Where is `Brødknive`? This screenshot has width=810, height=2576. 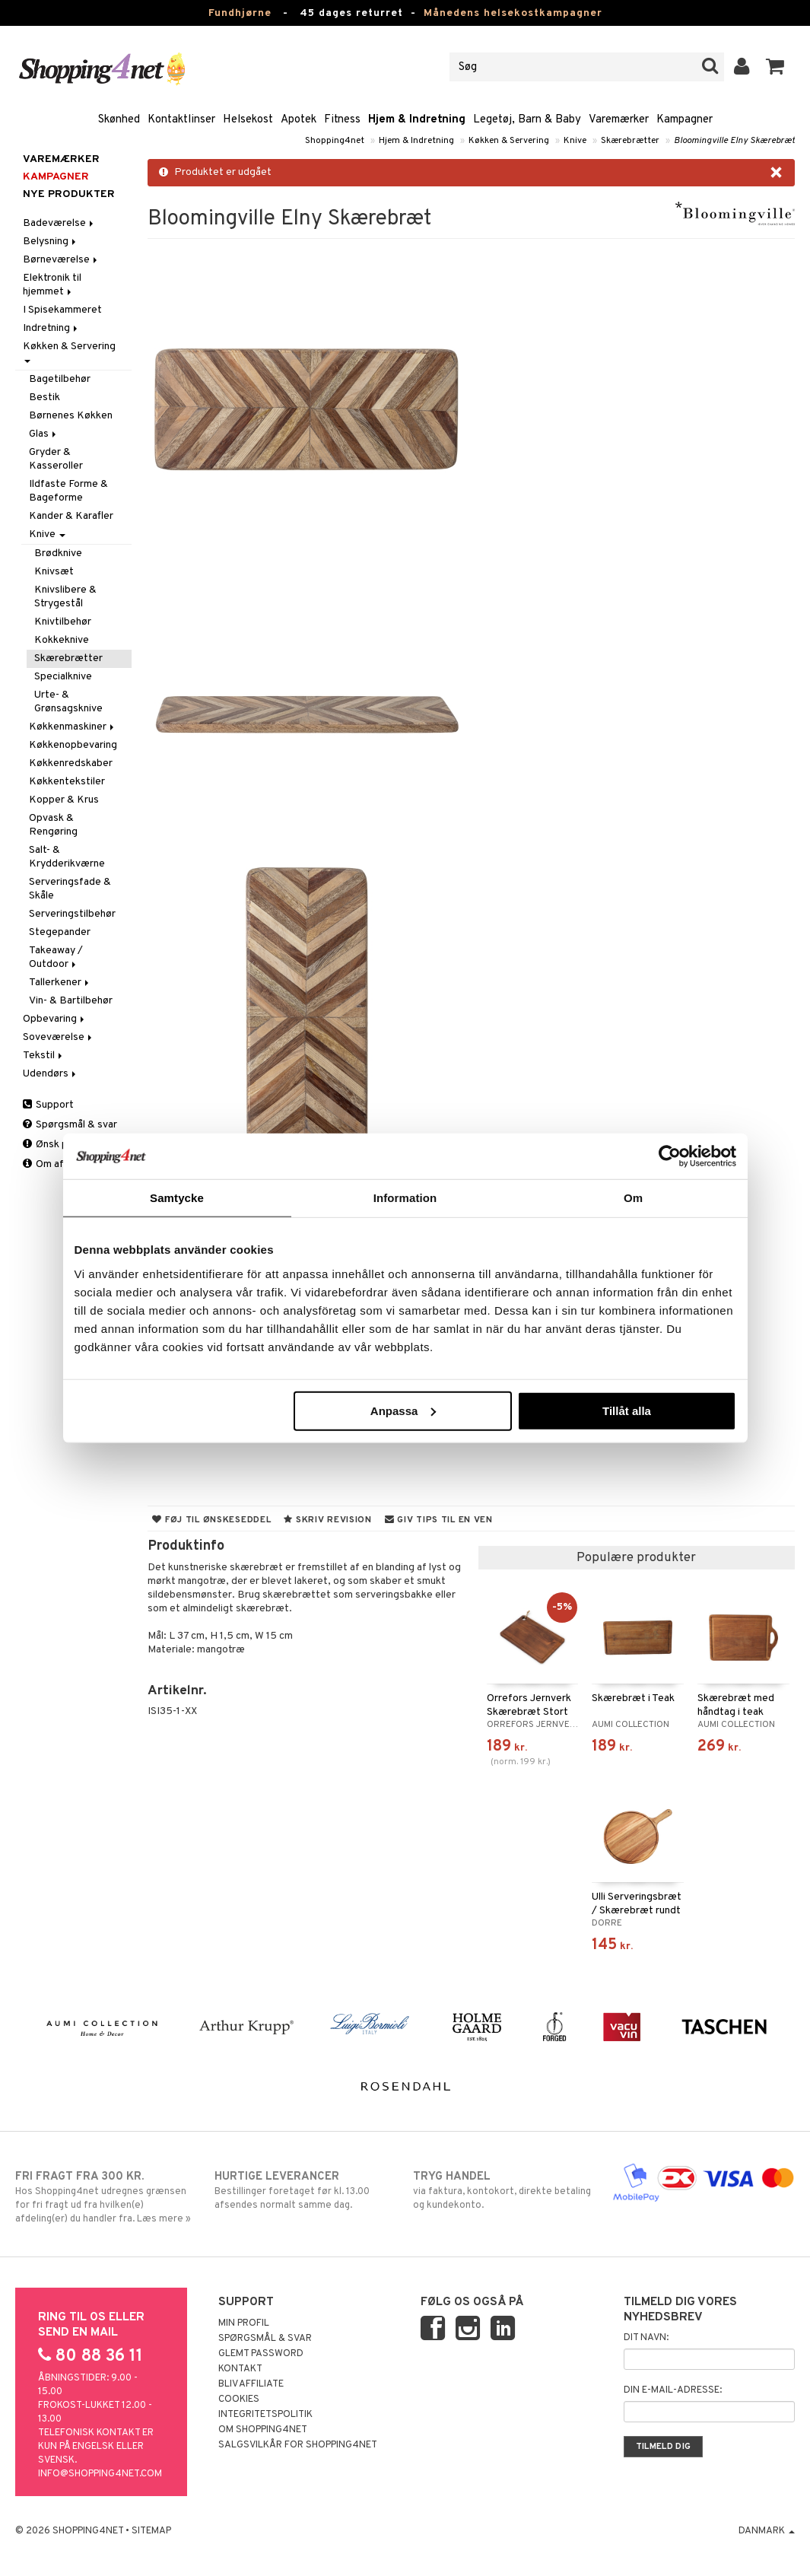 Brødknive is located at coordinates (58, 553).